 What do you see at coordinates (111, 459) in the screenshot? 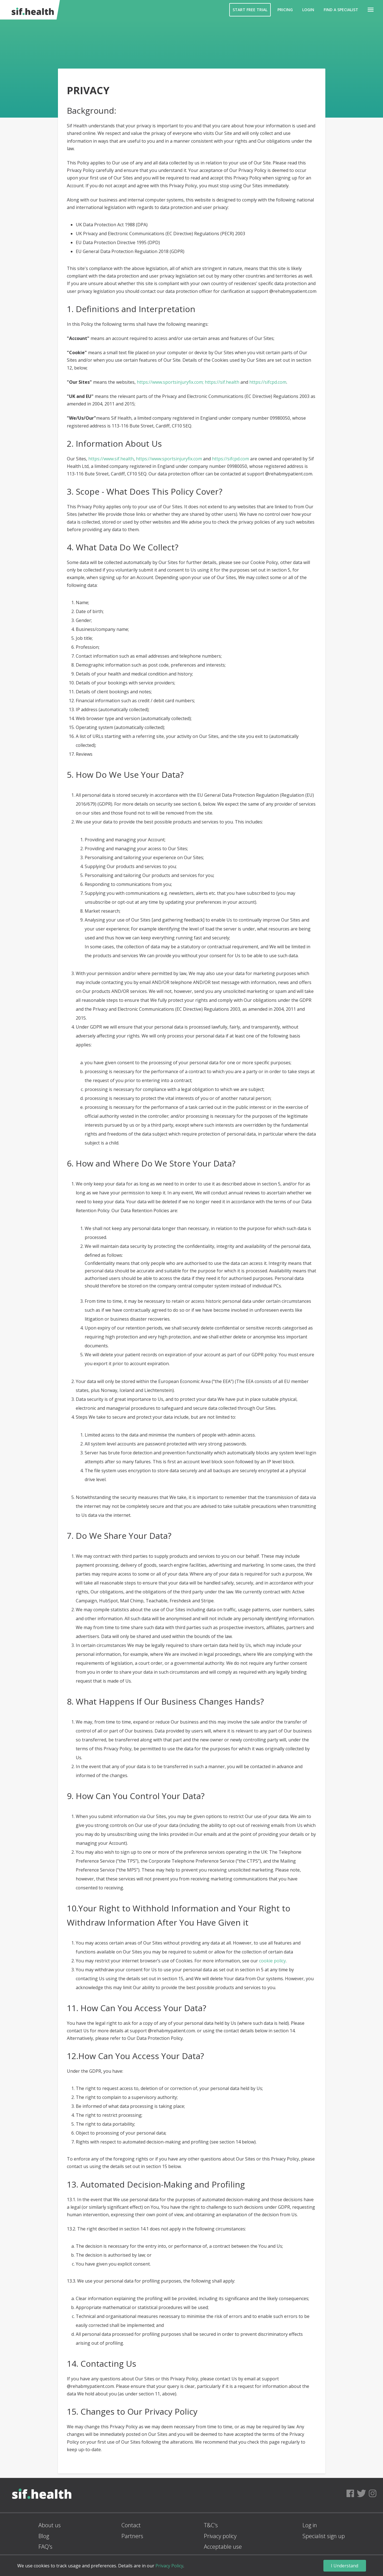
I see `https://www.sif.health` at bounding box center [111, 459].